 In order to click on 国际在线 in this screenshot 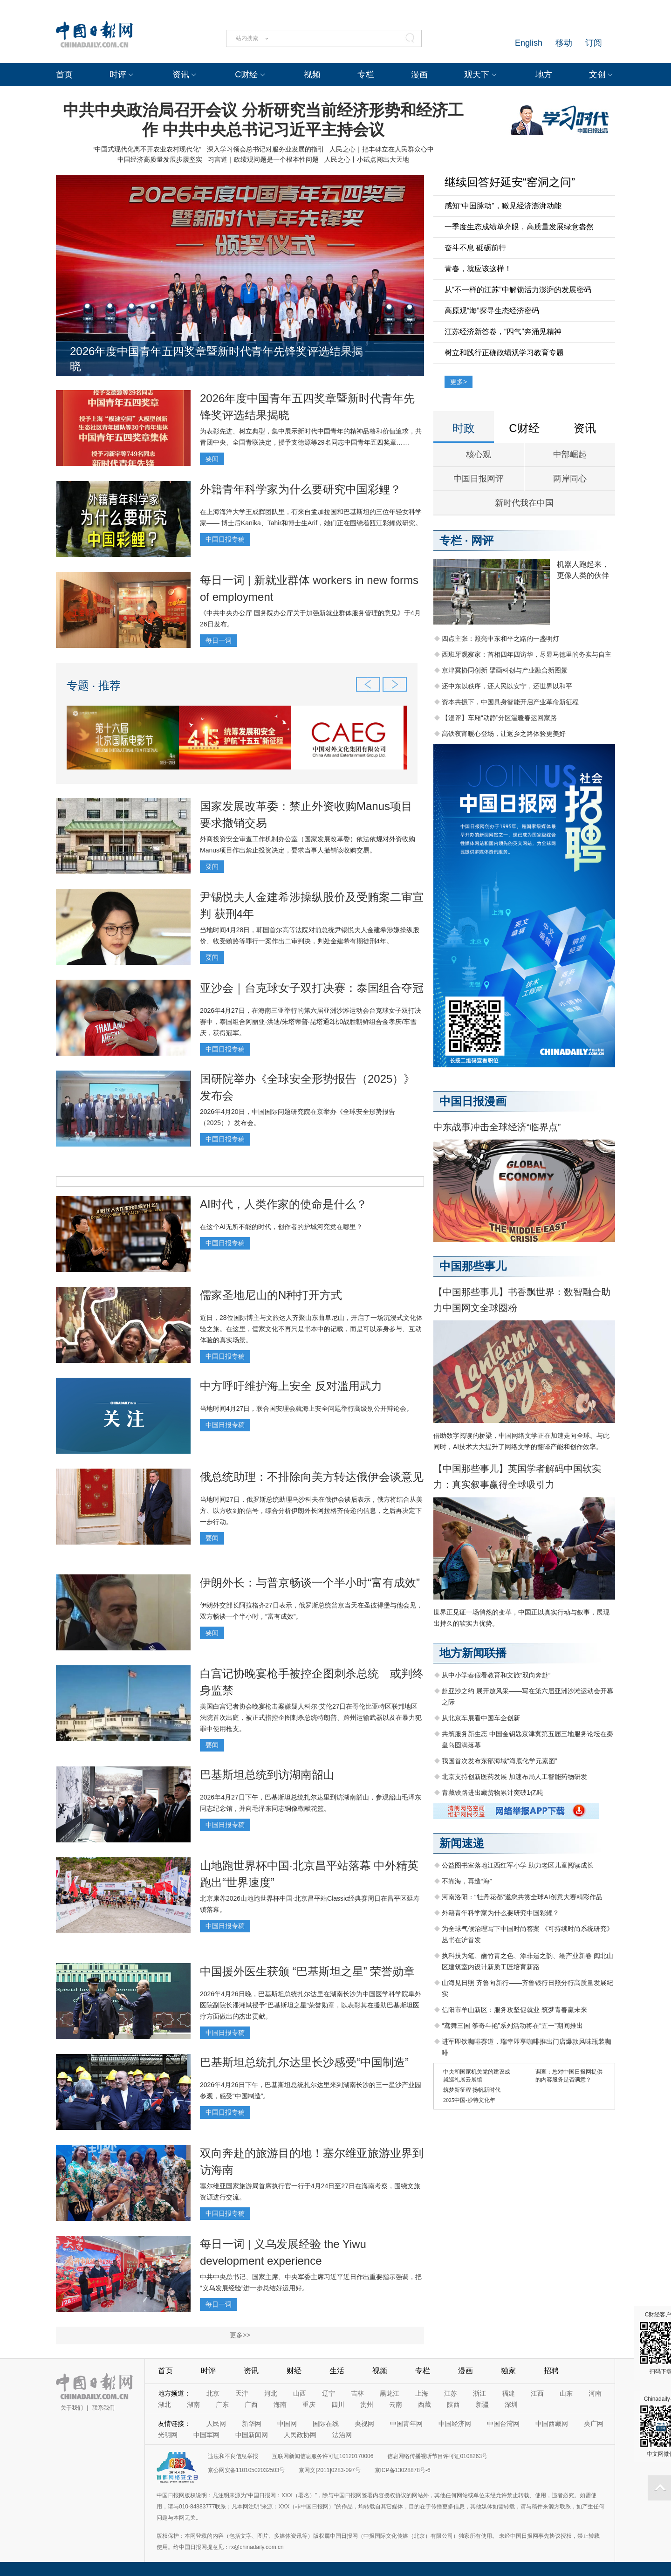, I will do `click(326, 2423)`.